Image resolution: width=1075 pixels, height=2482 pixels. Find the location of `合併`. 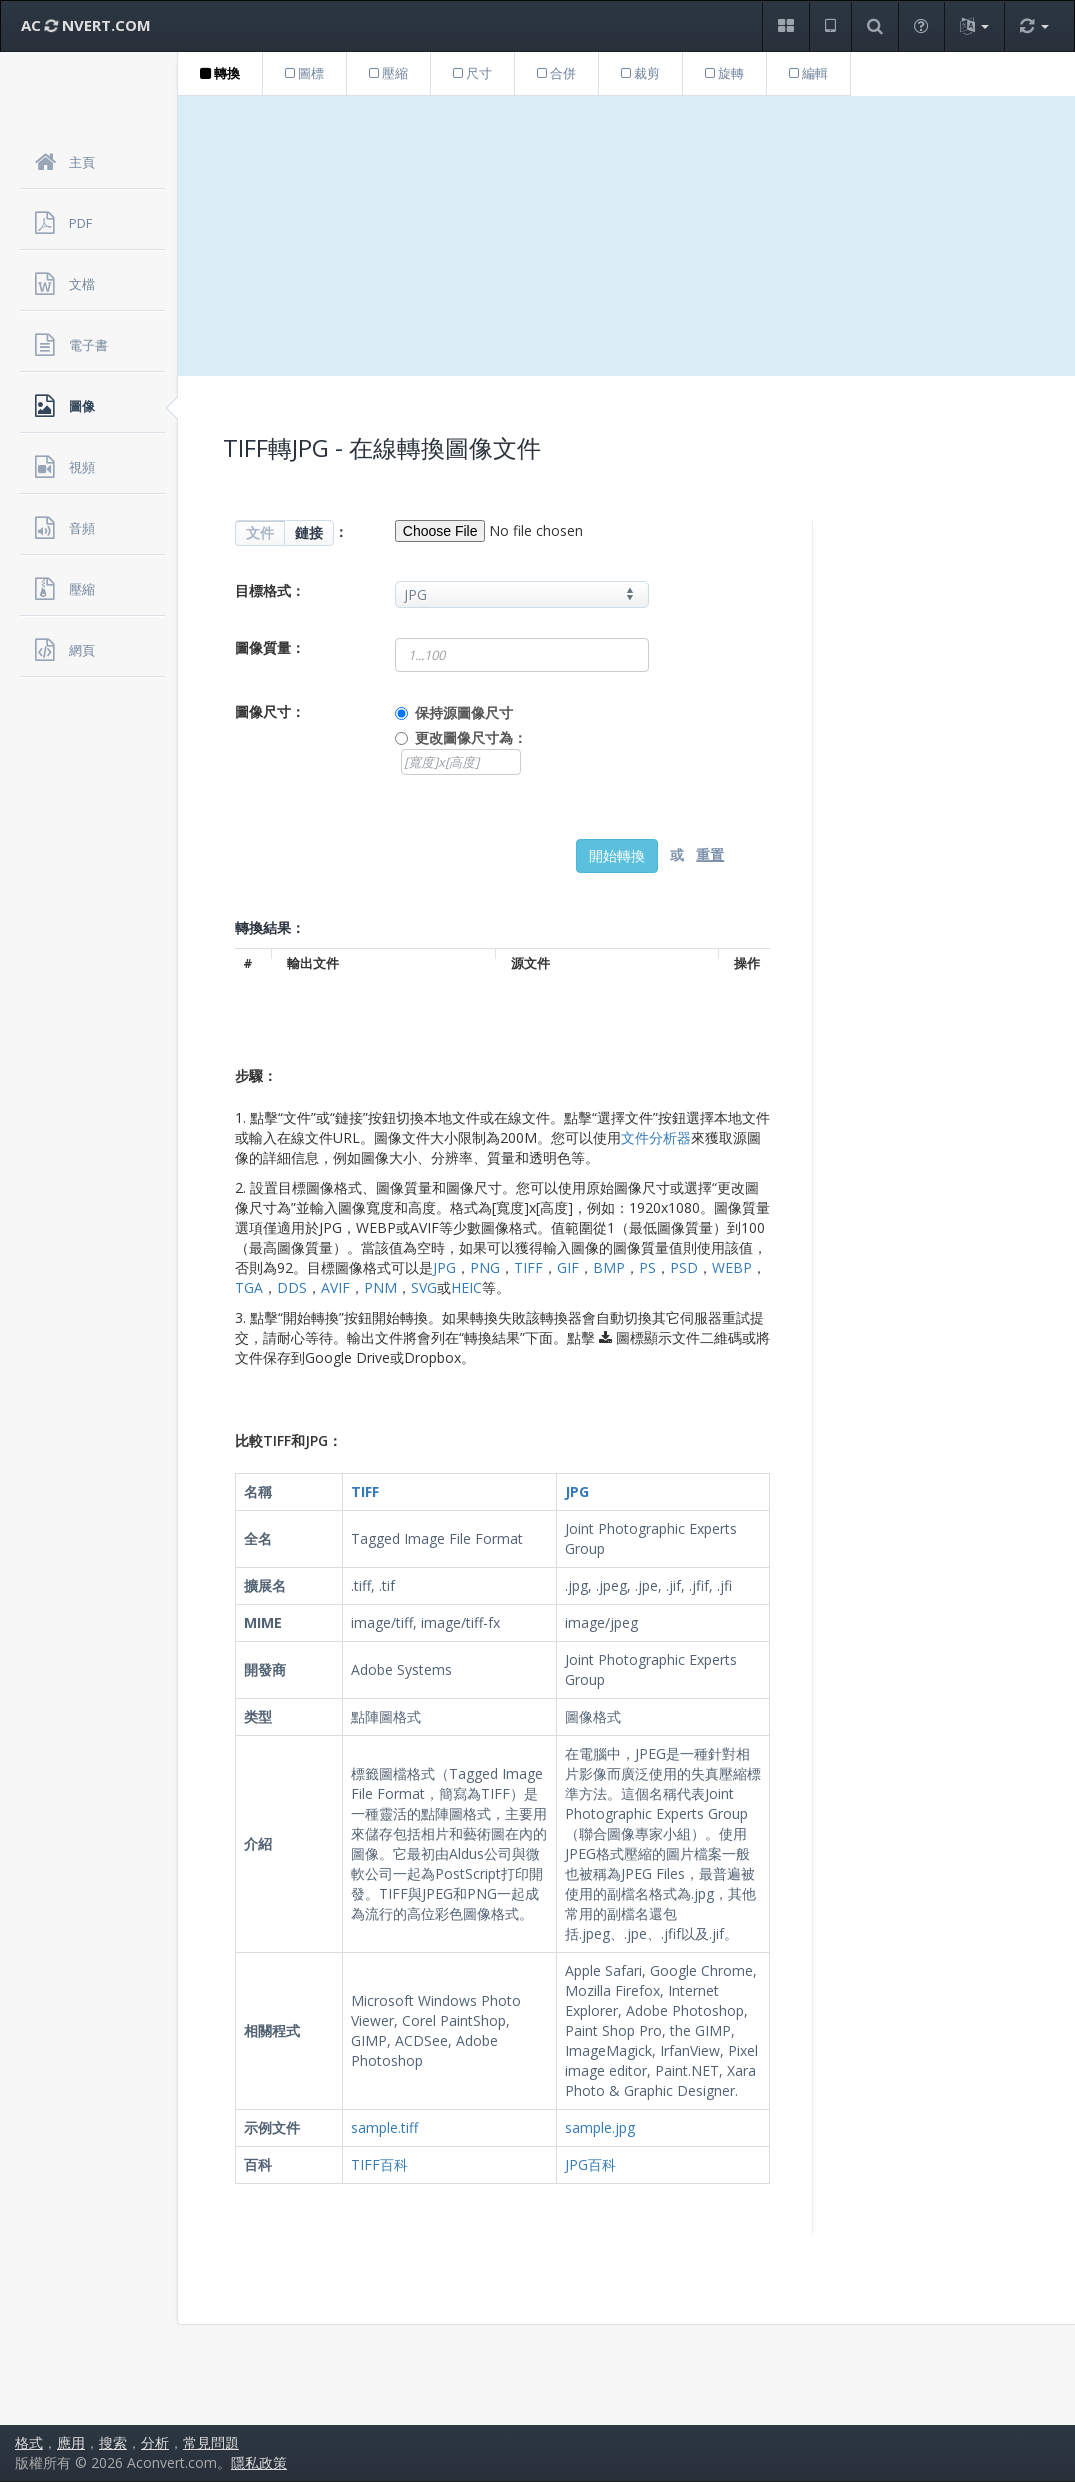

合併 is located at coordinates (556, 73).